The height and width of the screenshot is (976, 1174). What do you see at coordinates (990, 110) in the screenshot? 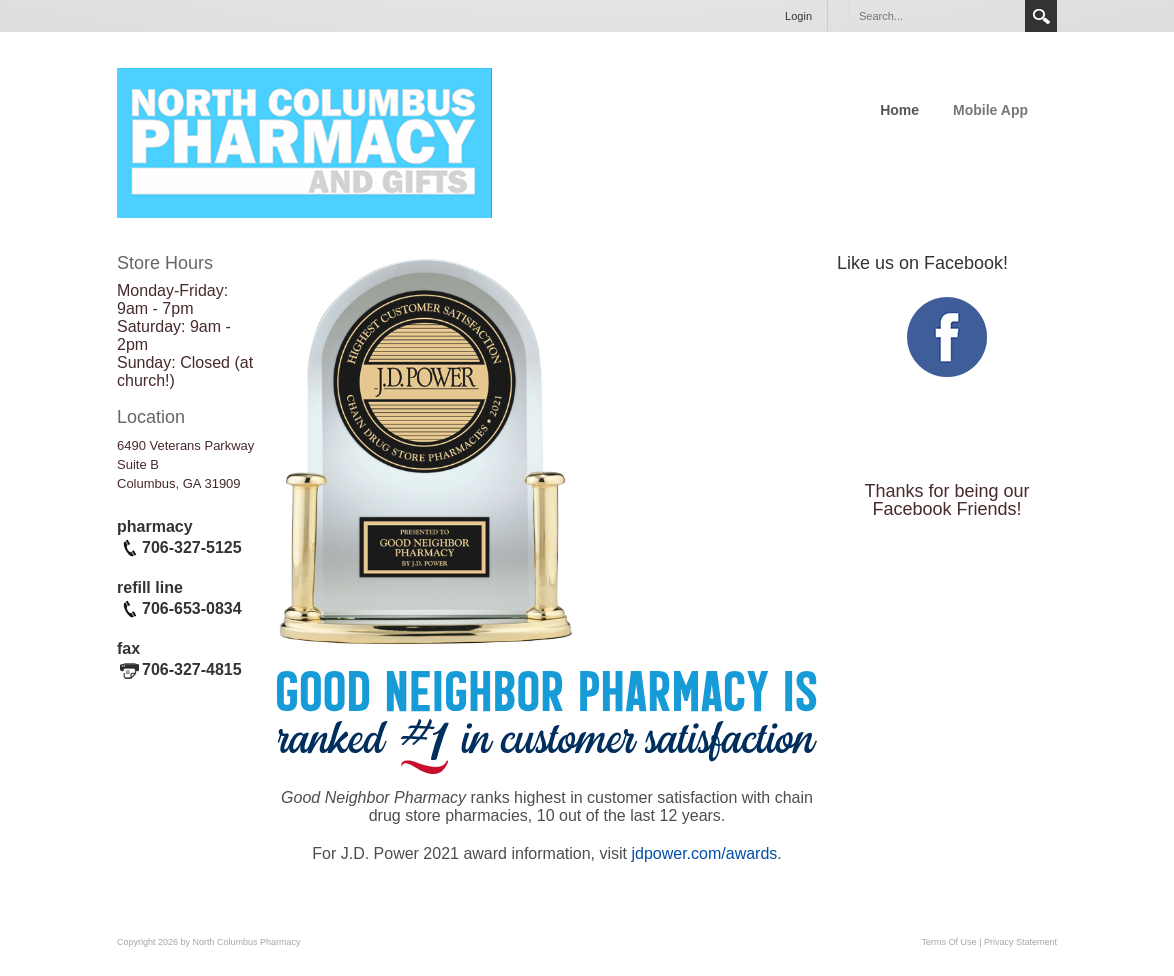
I see `Mobile App` at bounding box center [990, 110].